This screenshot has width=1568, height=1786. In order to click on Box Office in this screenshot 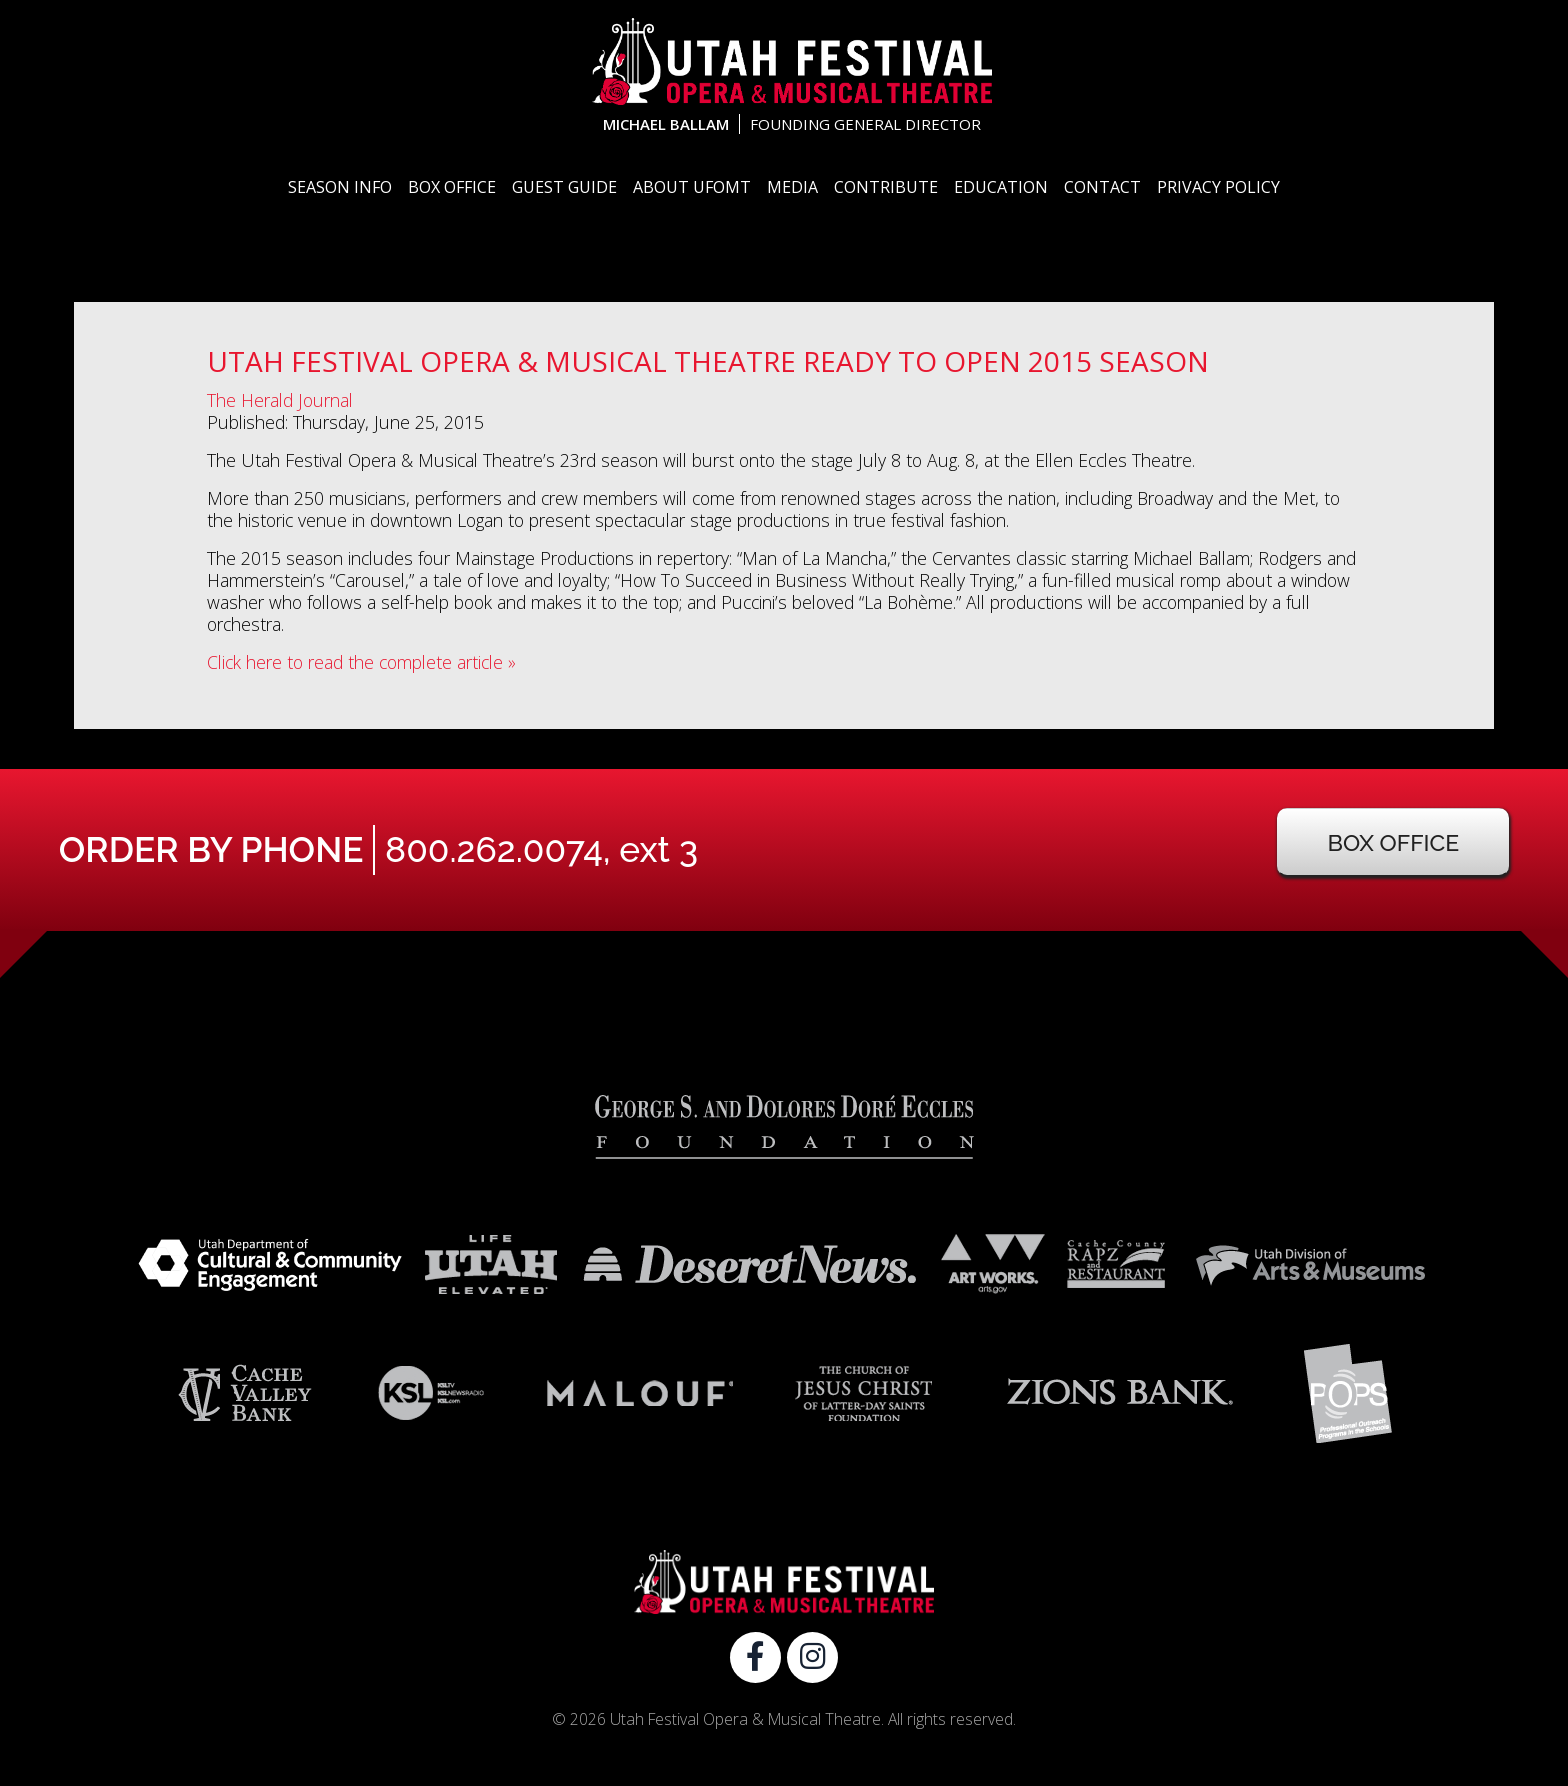, I will do `click(452, 187)`.